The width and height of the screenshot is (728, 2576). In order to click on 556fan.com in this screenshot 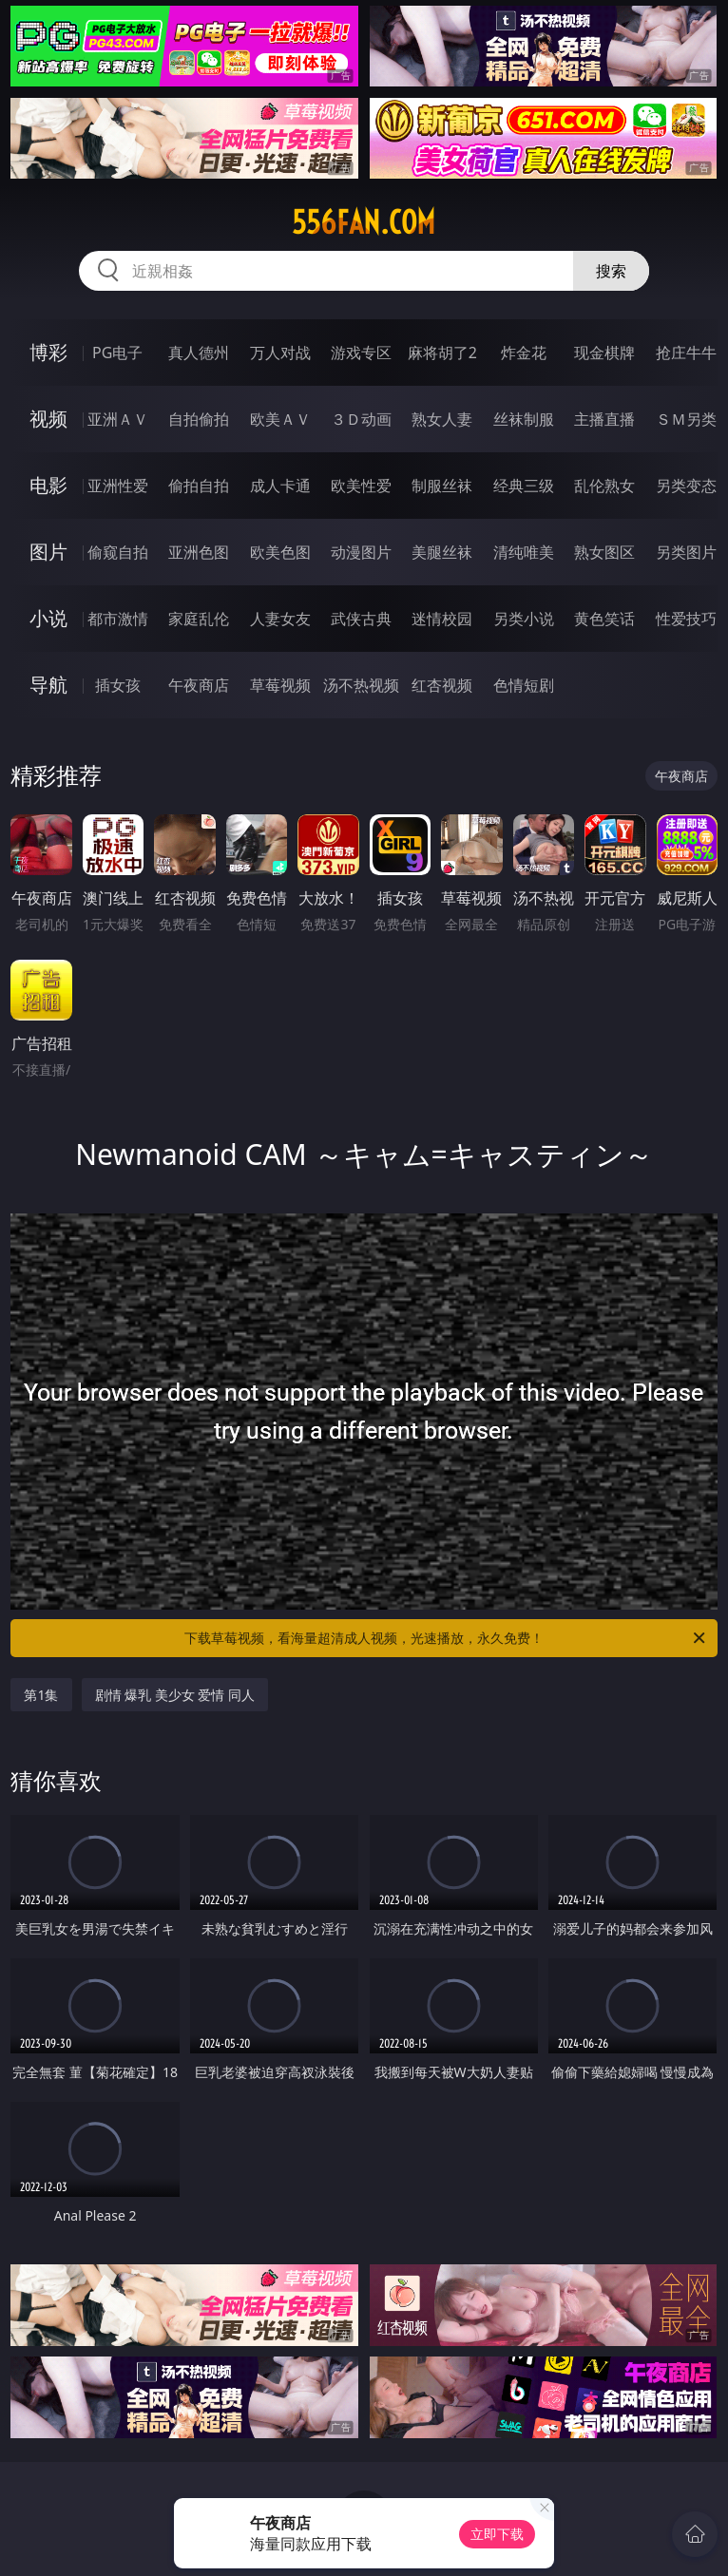, I will do `click(363, 222)`.